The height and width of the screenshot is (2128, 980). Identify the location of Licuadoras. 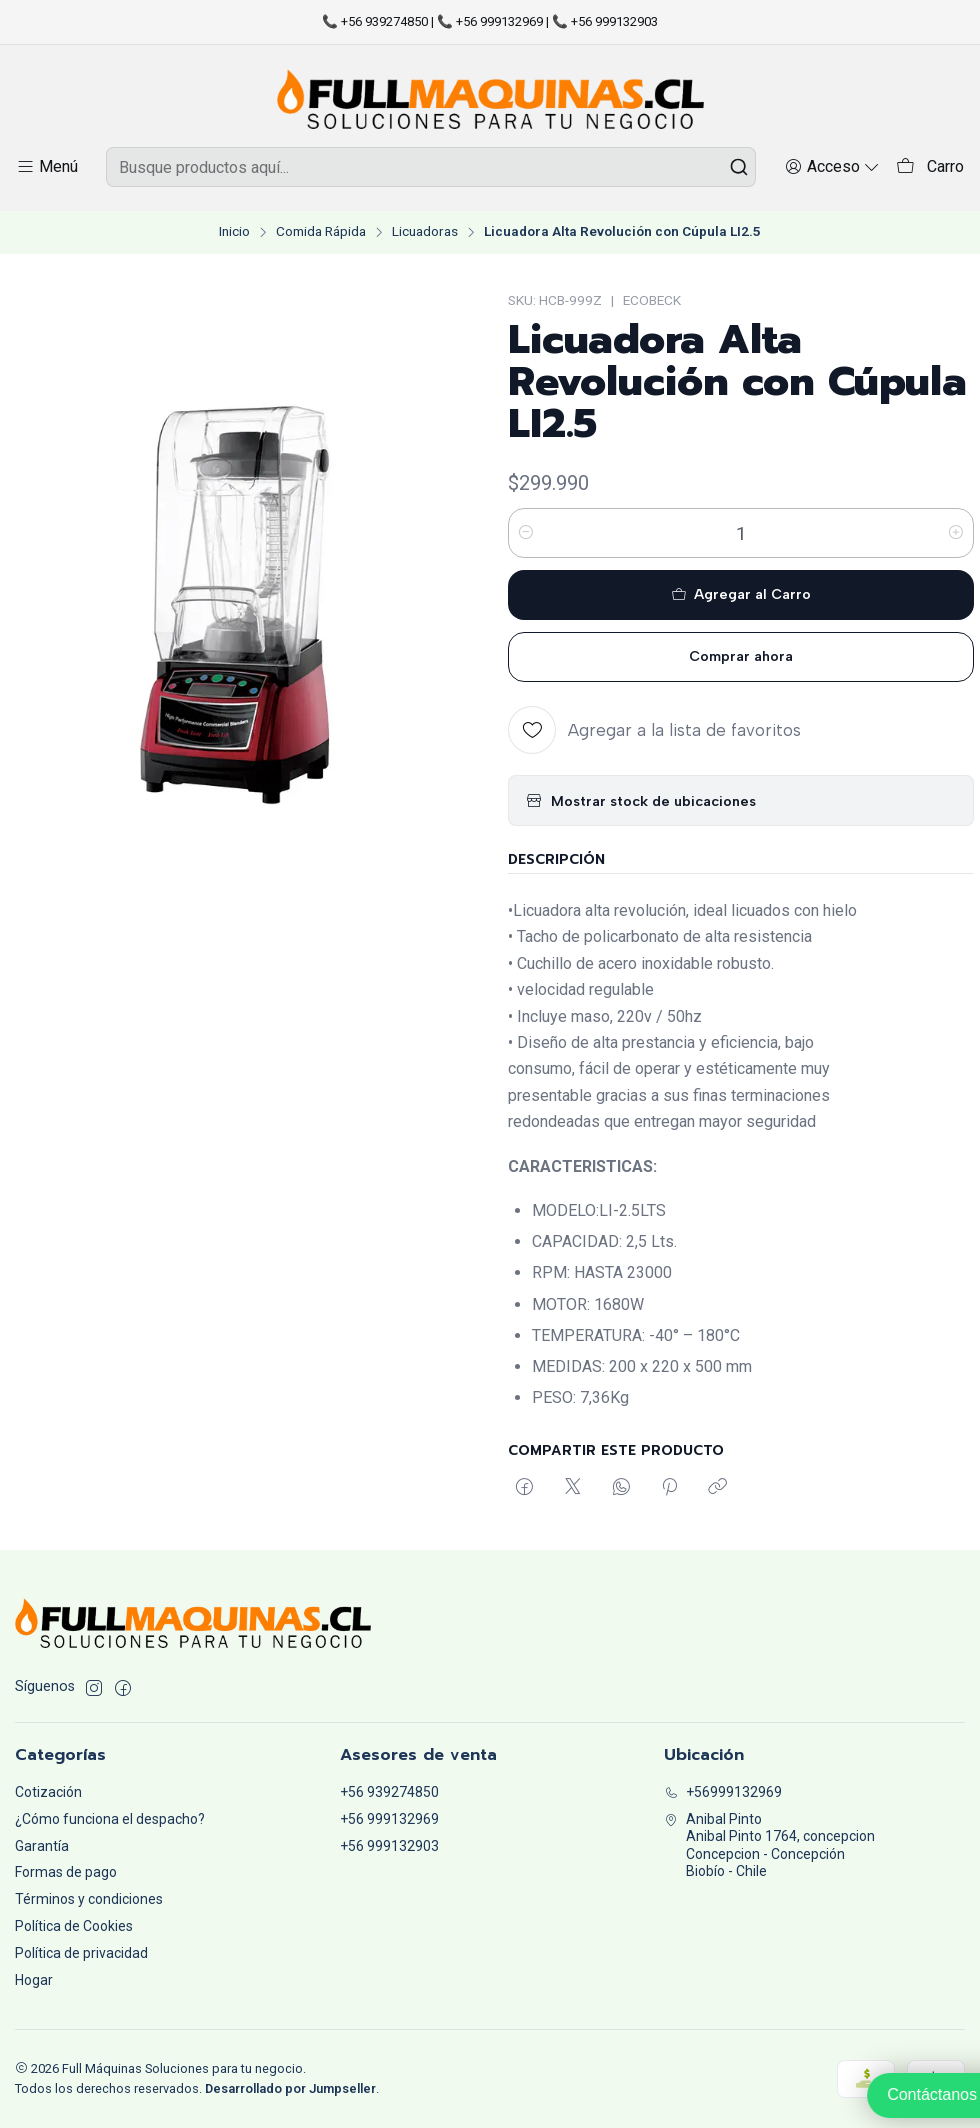
(425, 232).